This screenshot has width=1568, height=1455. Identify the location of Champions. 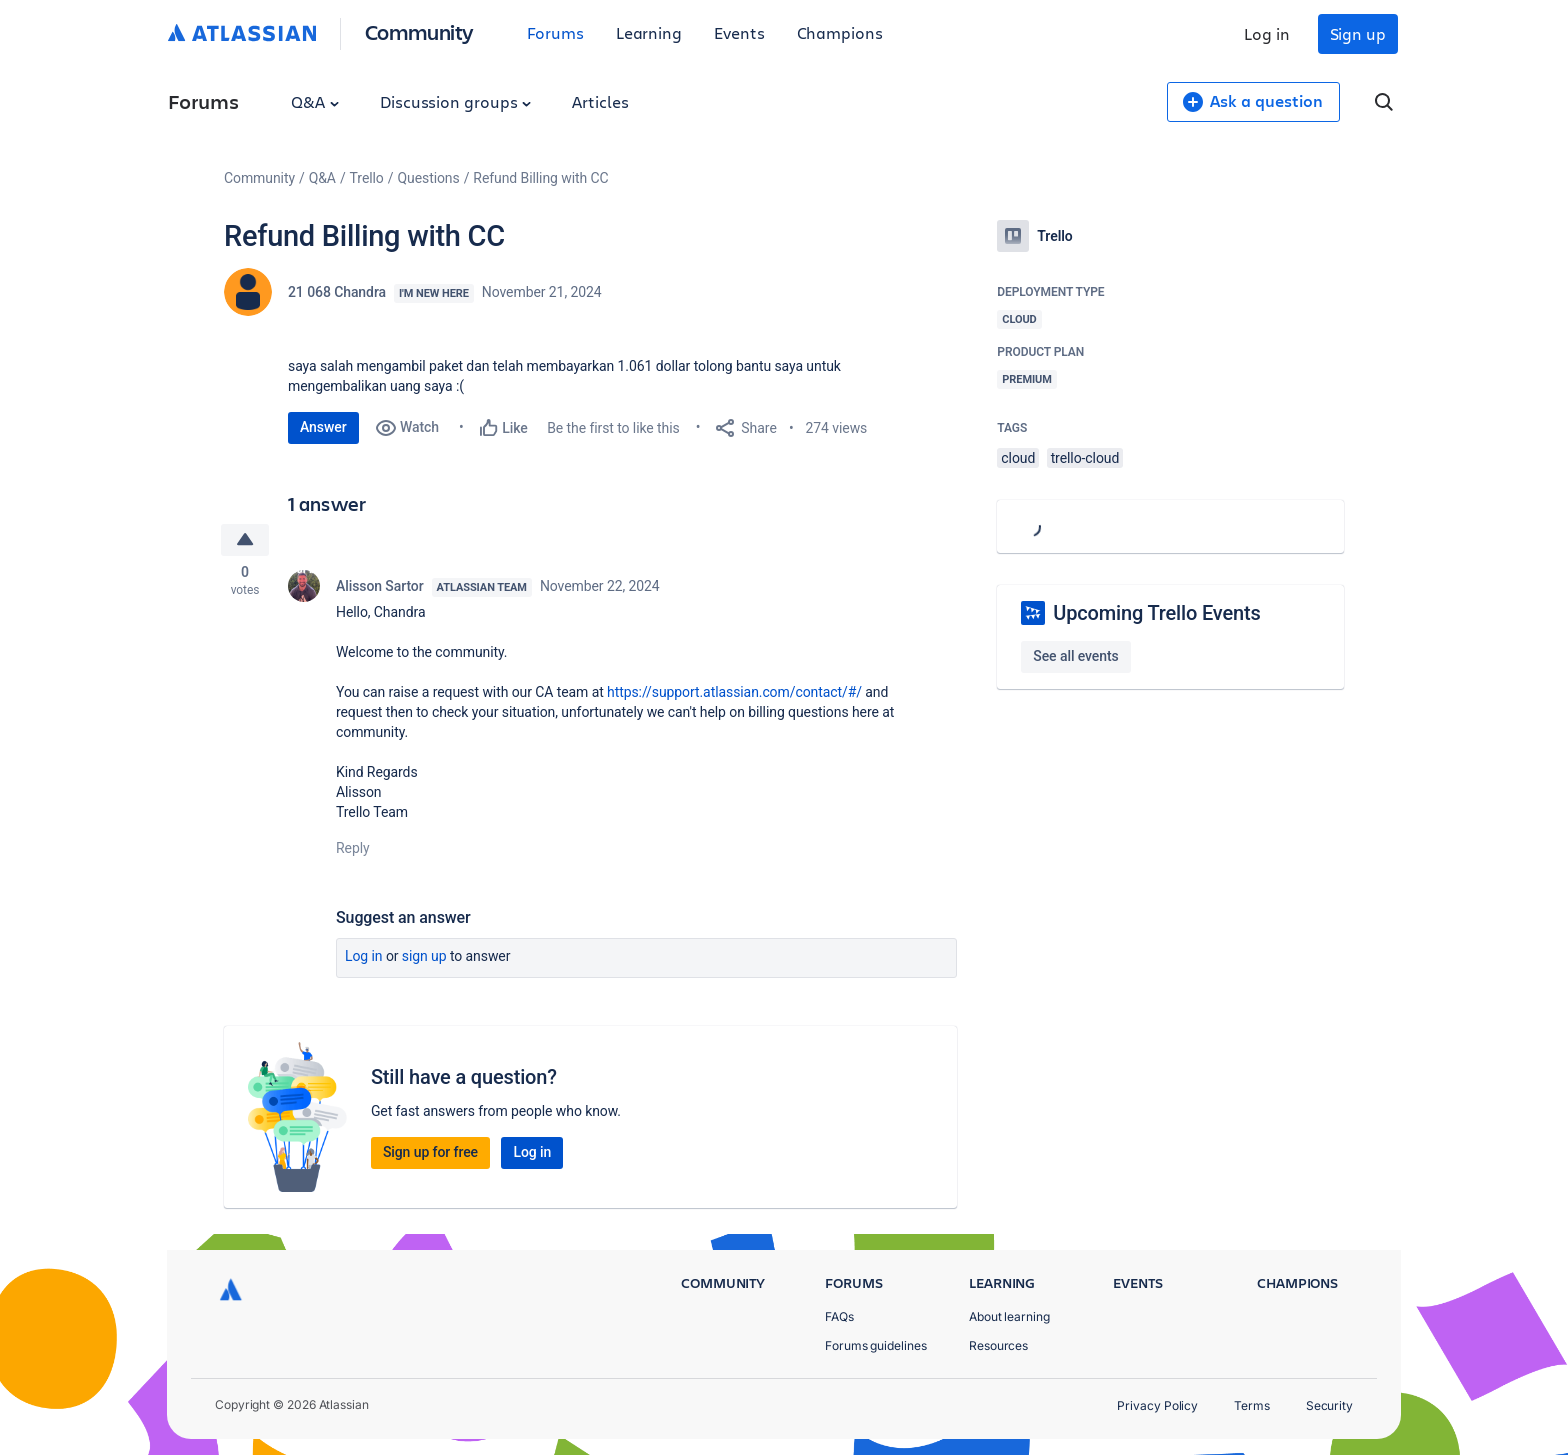
(840, 32).